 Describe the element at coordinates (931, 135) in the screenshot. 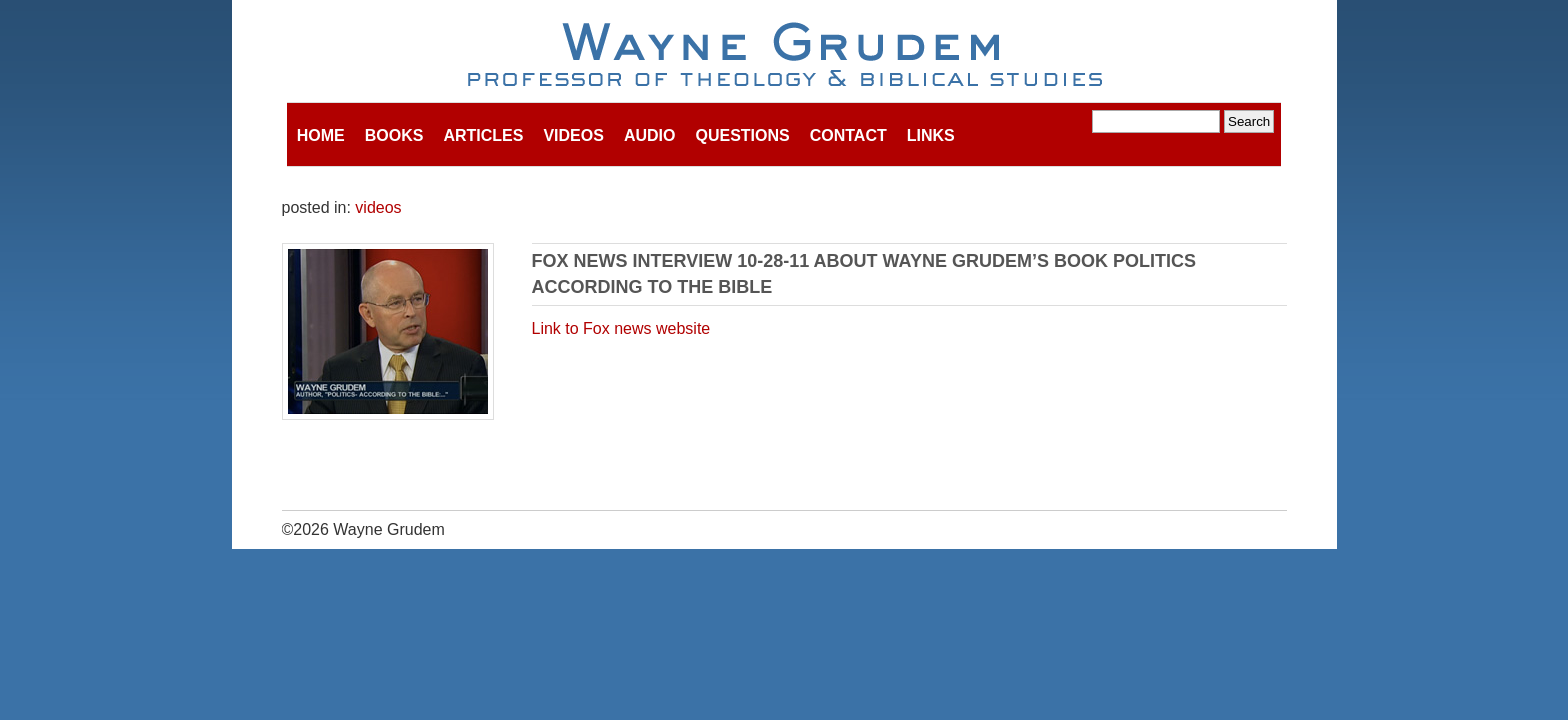

I see `Links` at that location.